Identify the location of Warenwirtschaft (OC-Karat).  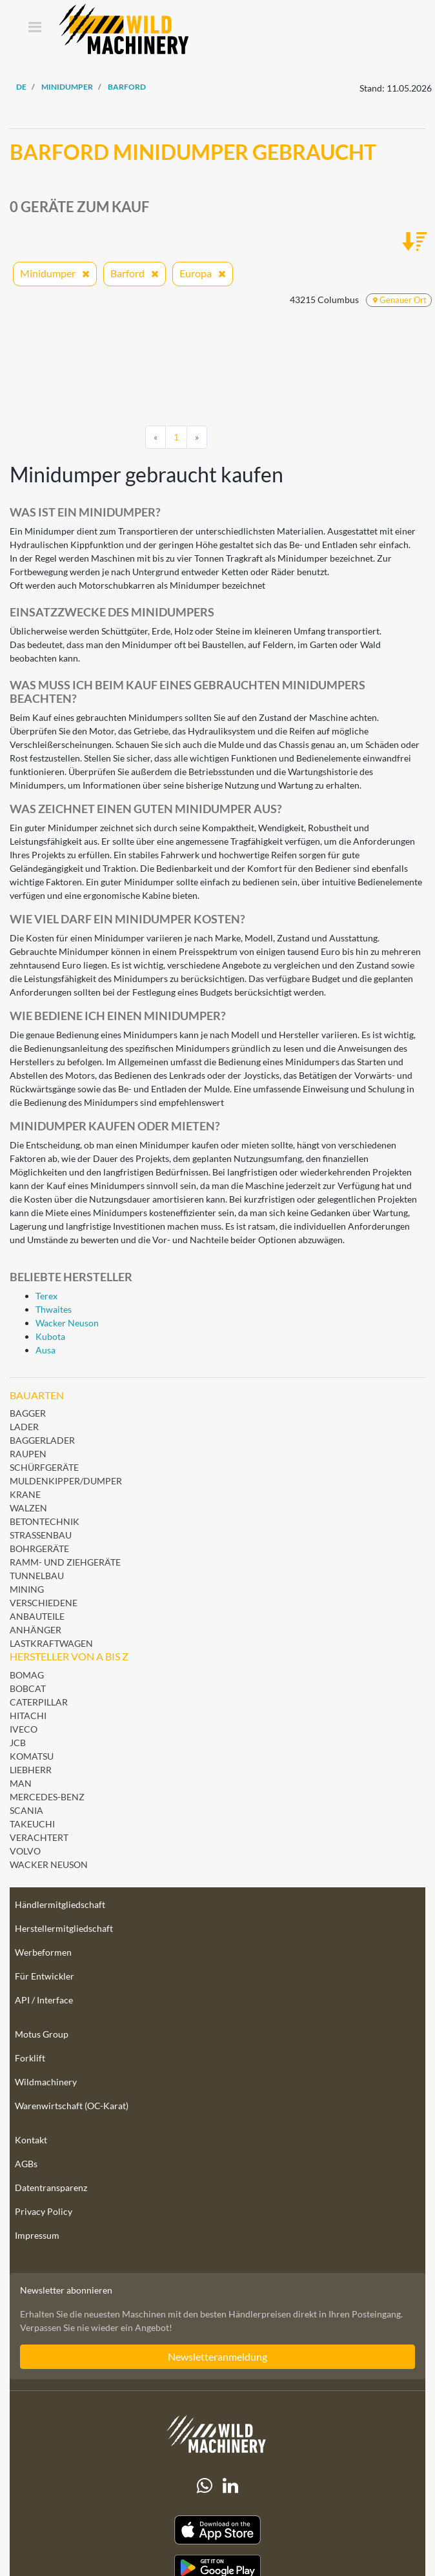
(71, 2105).